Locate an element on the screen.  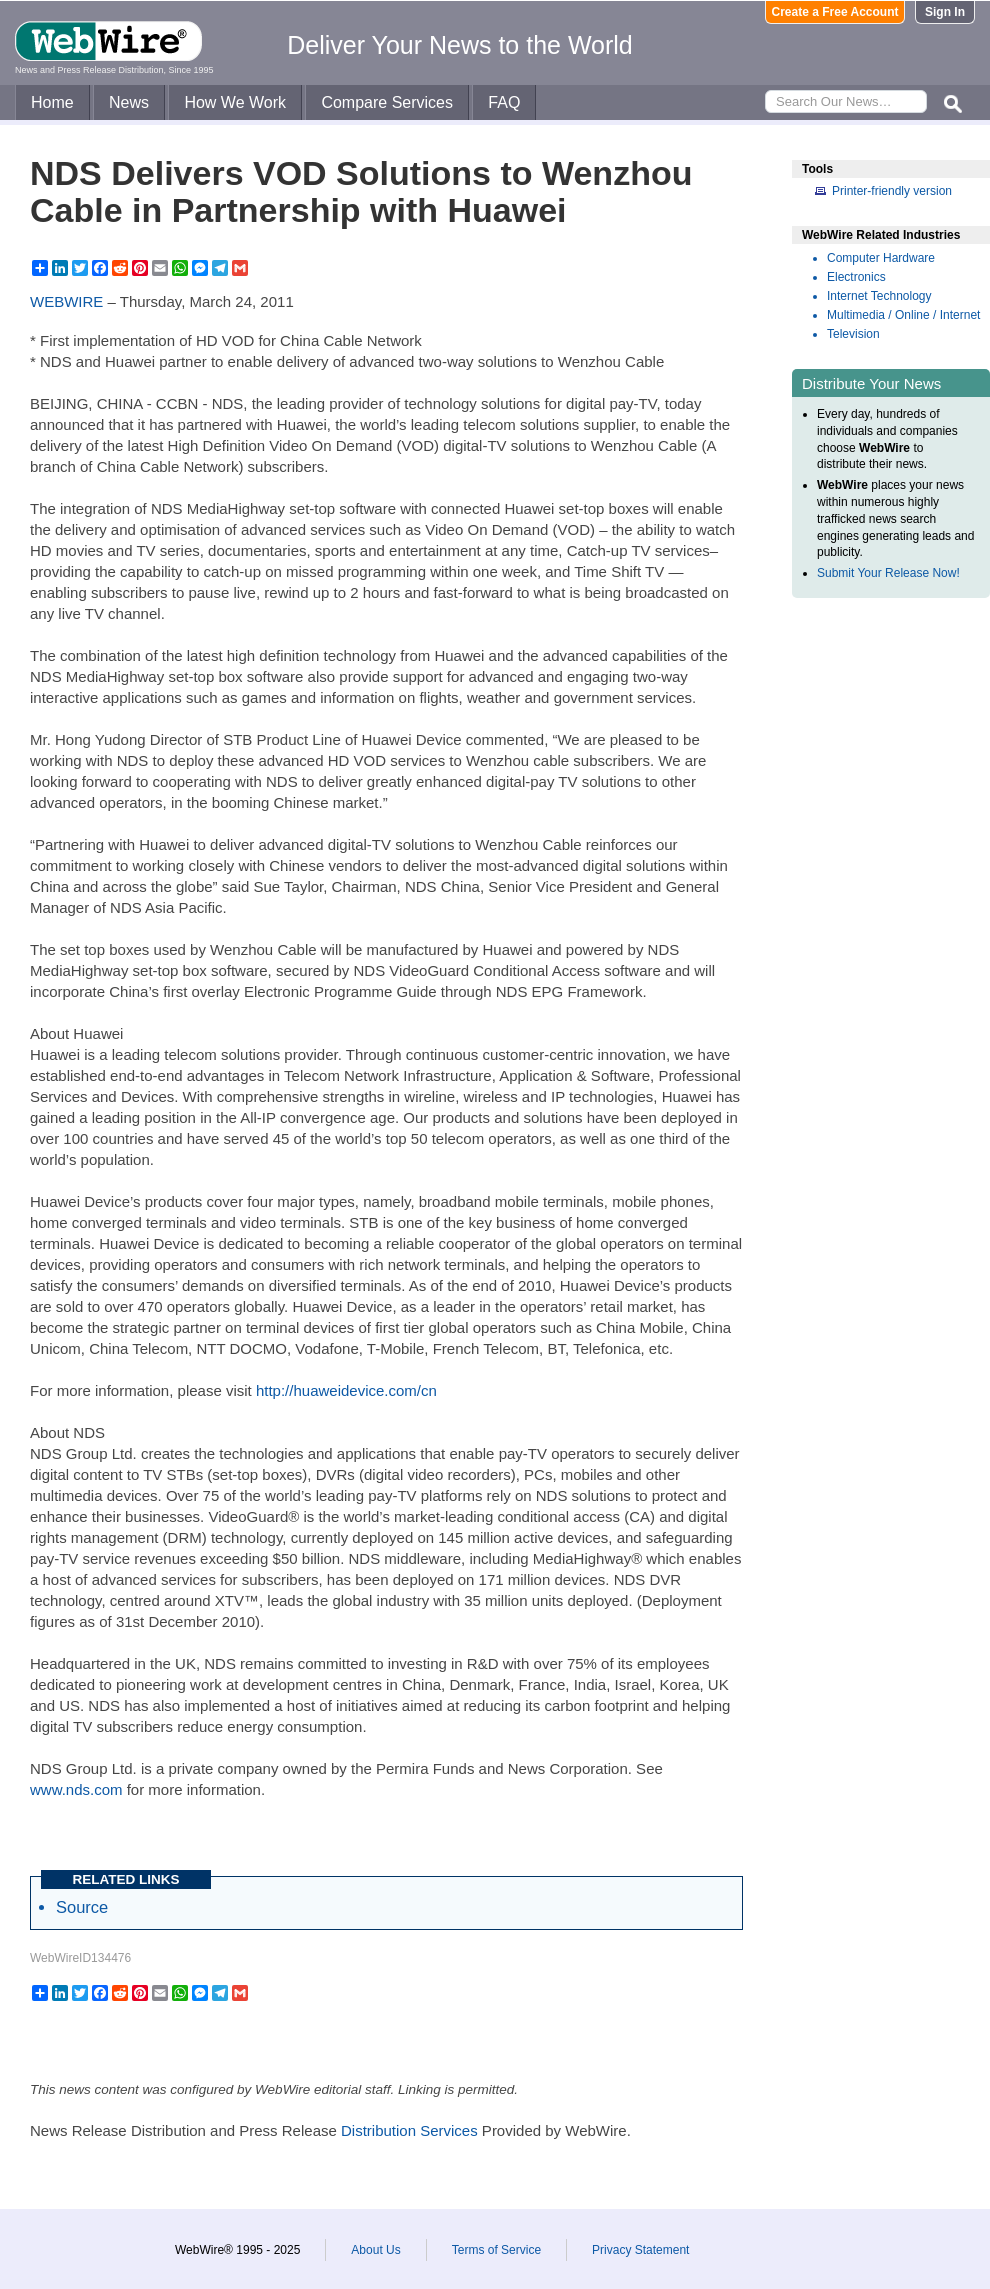
Compare Services is located at coordinates (387, 102).